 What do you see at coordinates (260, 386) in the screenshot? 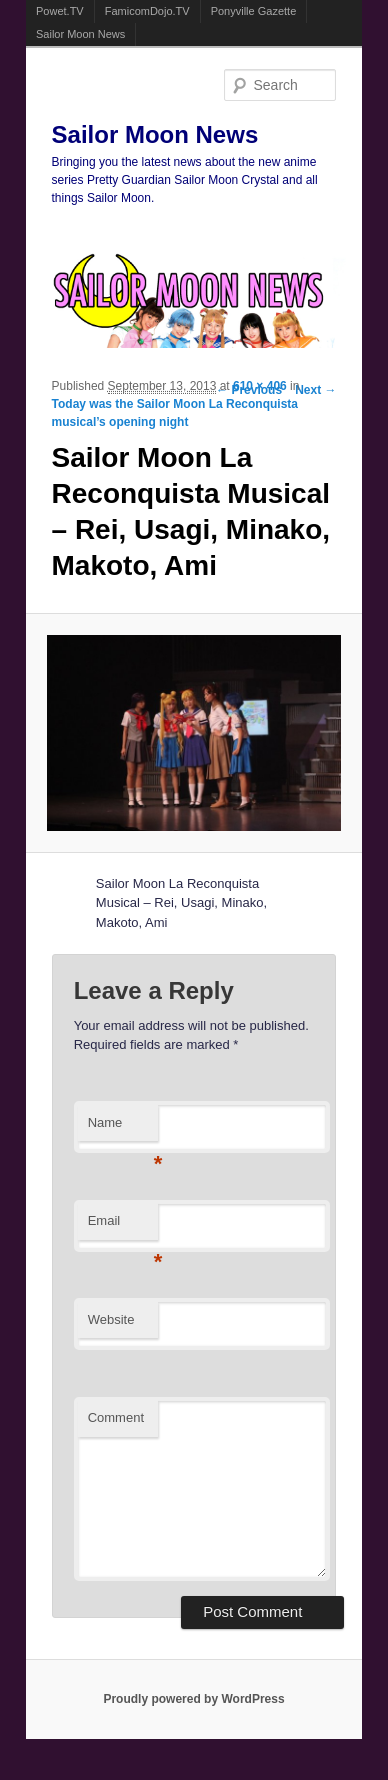
I see `610 × 406` at bounding box center [260, 386].